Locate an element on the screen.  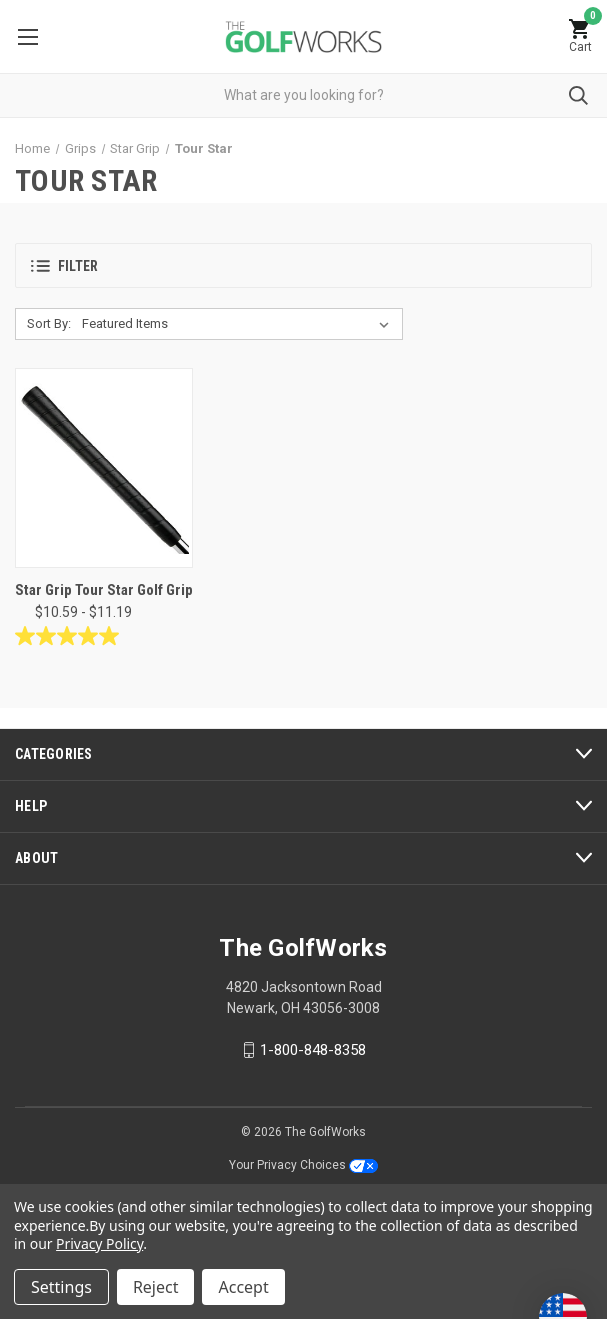
[Cart with 0 items] is located at coordinates (580, 36).